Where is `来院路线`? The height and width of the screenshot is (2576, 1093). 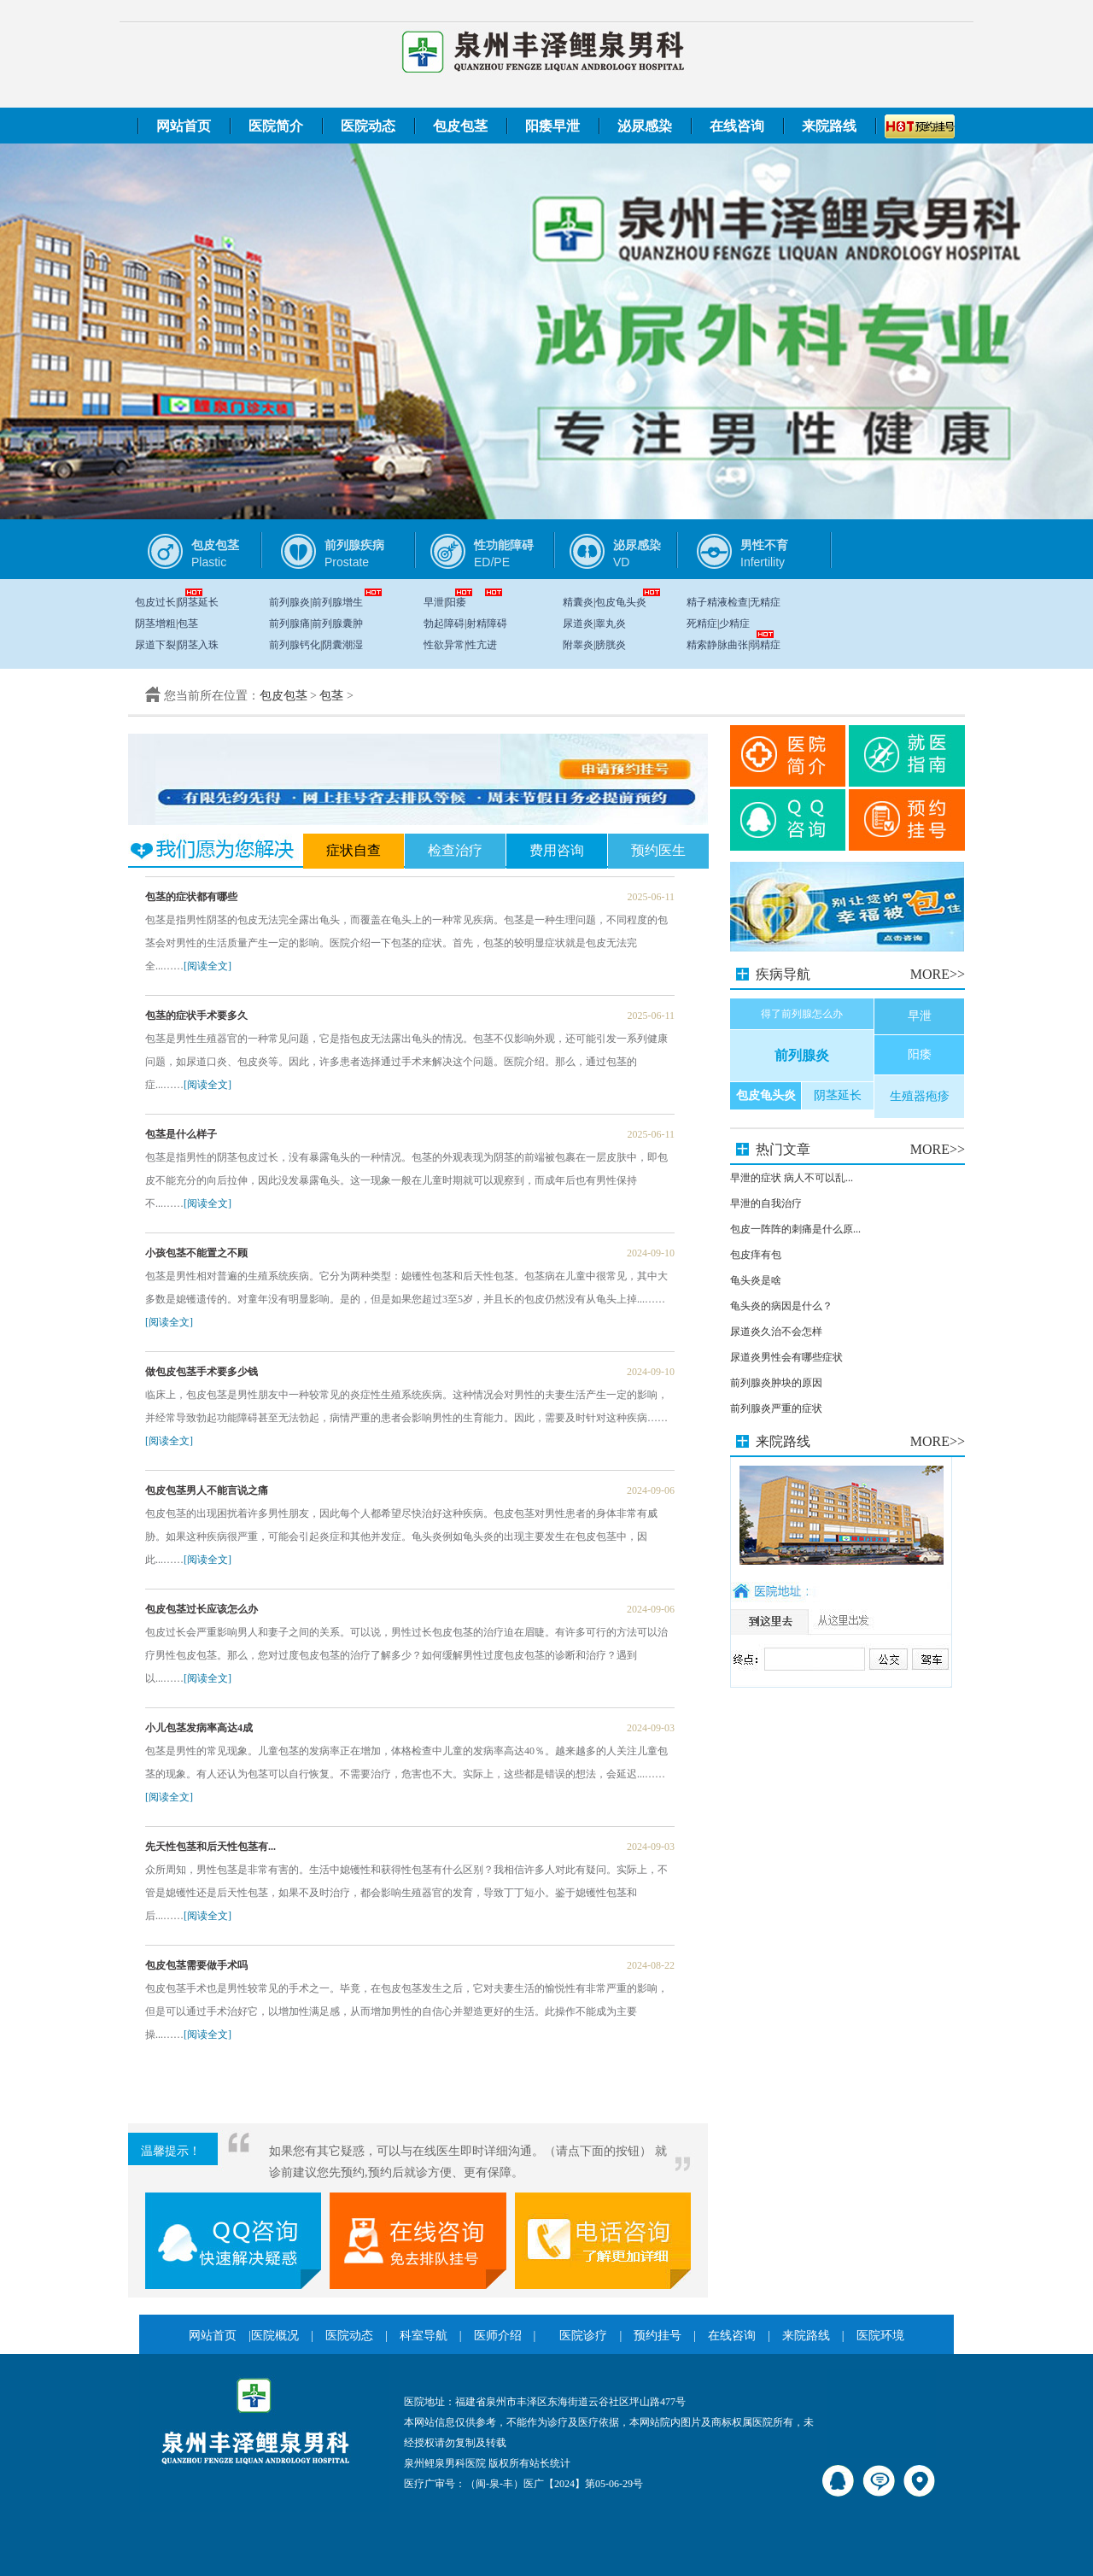
来院路线 is located at coordinates (829, 126).